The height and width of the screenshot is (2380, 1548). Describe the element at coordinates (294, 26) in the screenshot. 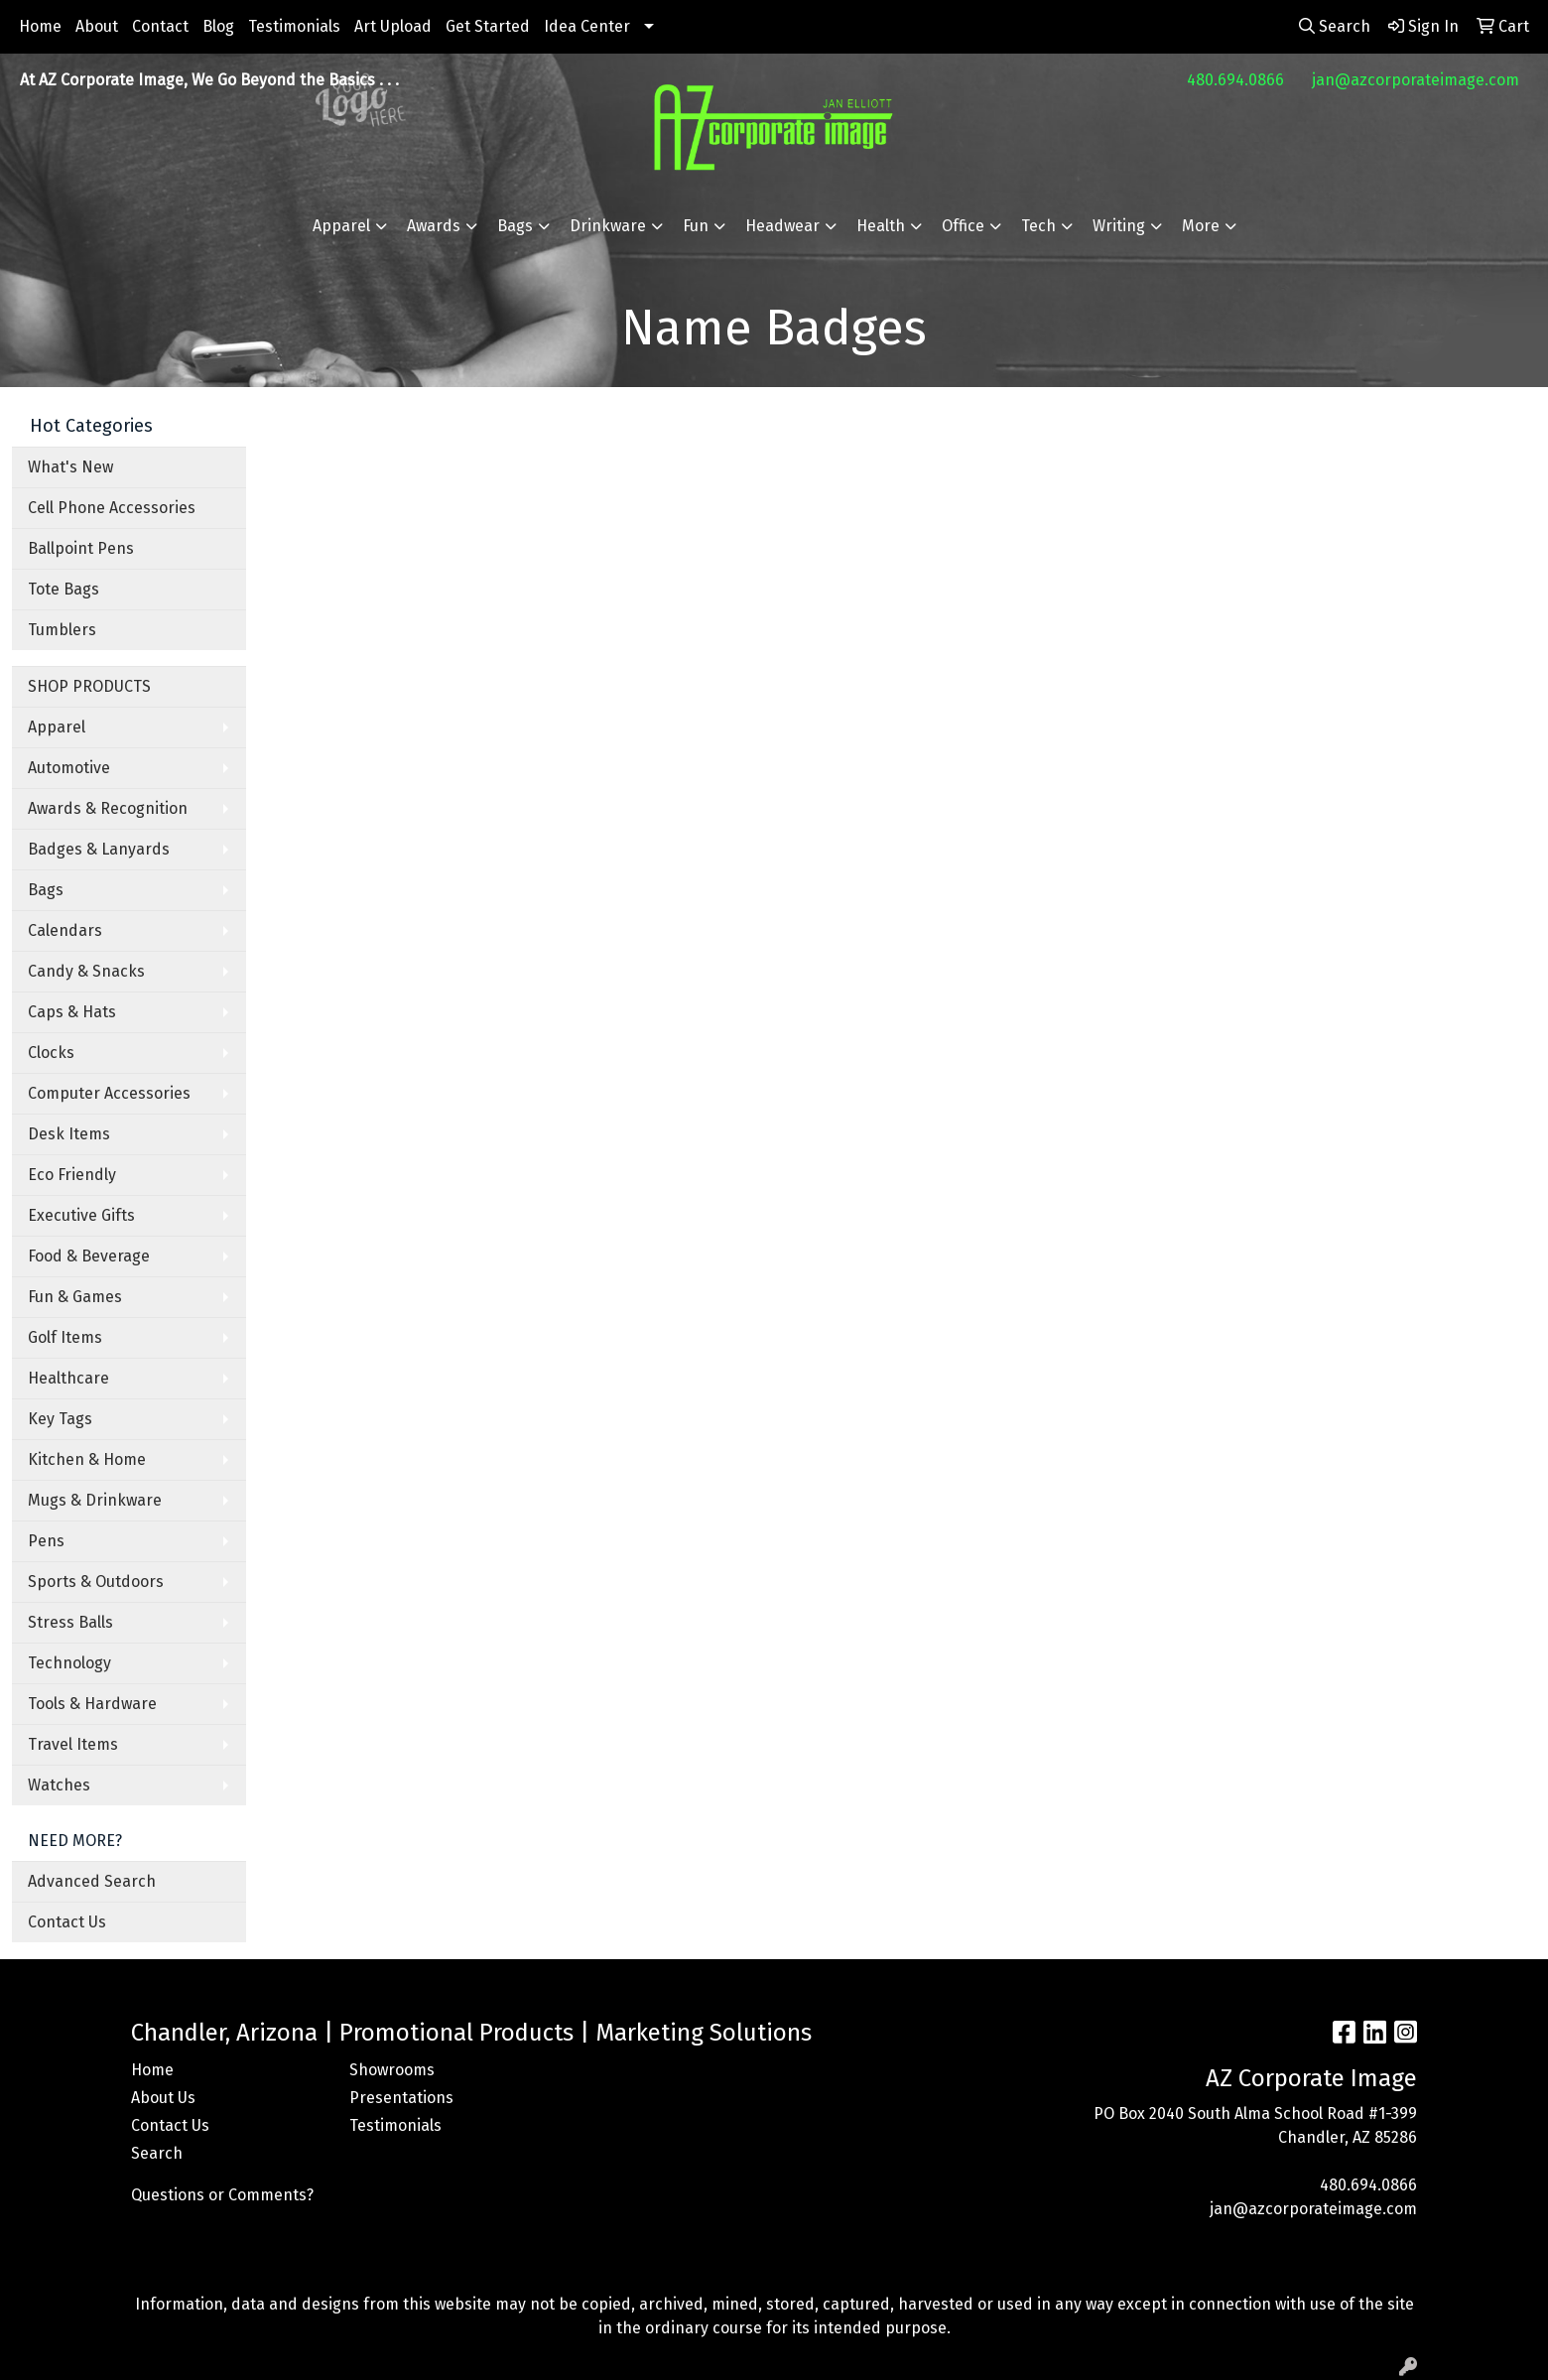

I see `Testimonials` at that location.